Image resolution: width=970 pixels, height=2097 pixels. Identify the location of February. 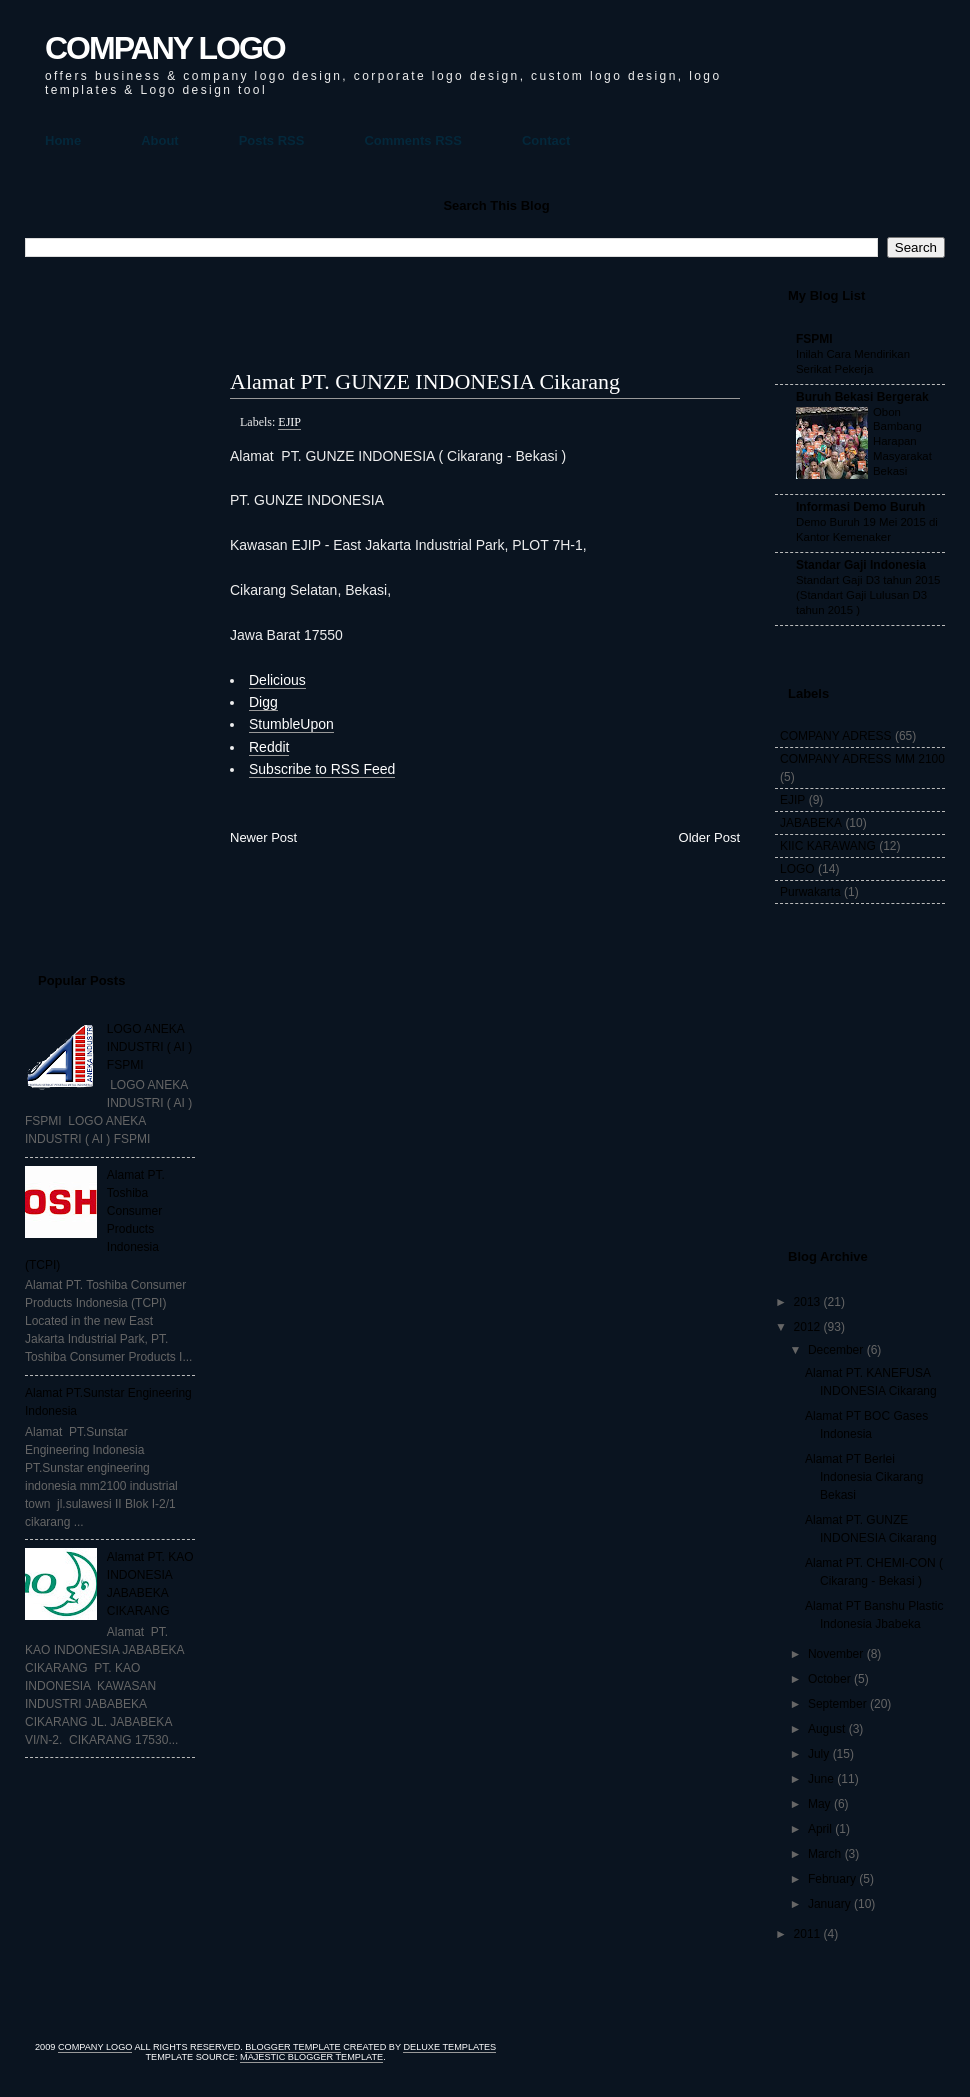
(832, 1879).